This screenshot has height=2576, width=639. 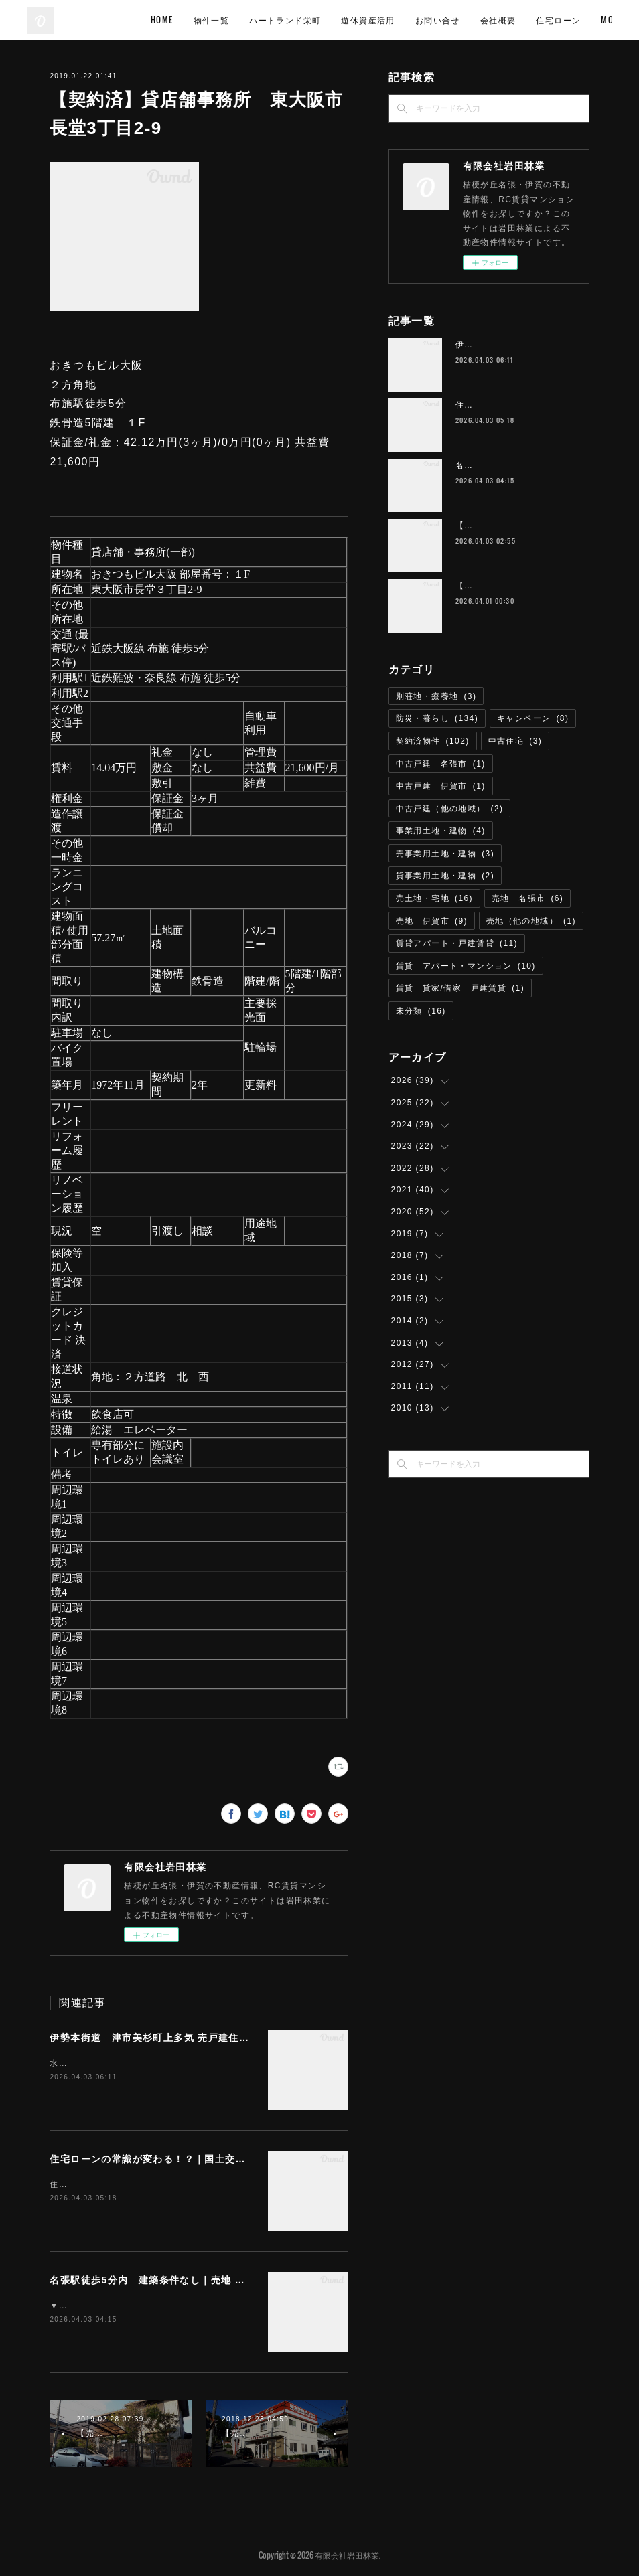 I want to click on 防災・暮らし, so click(x=437, y=718).